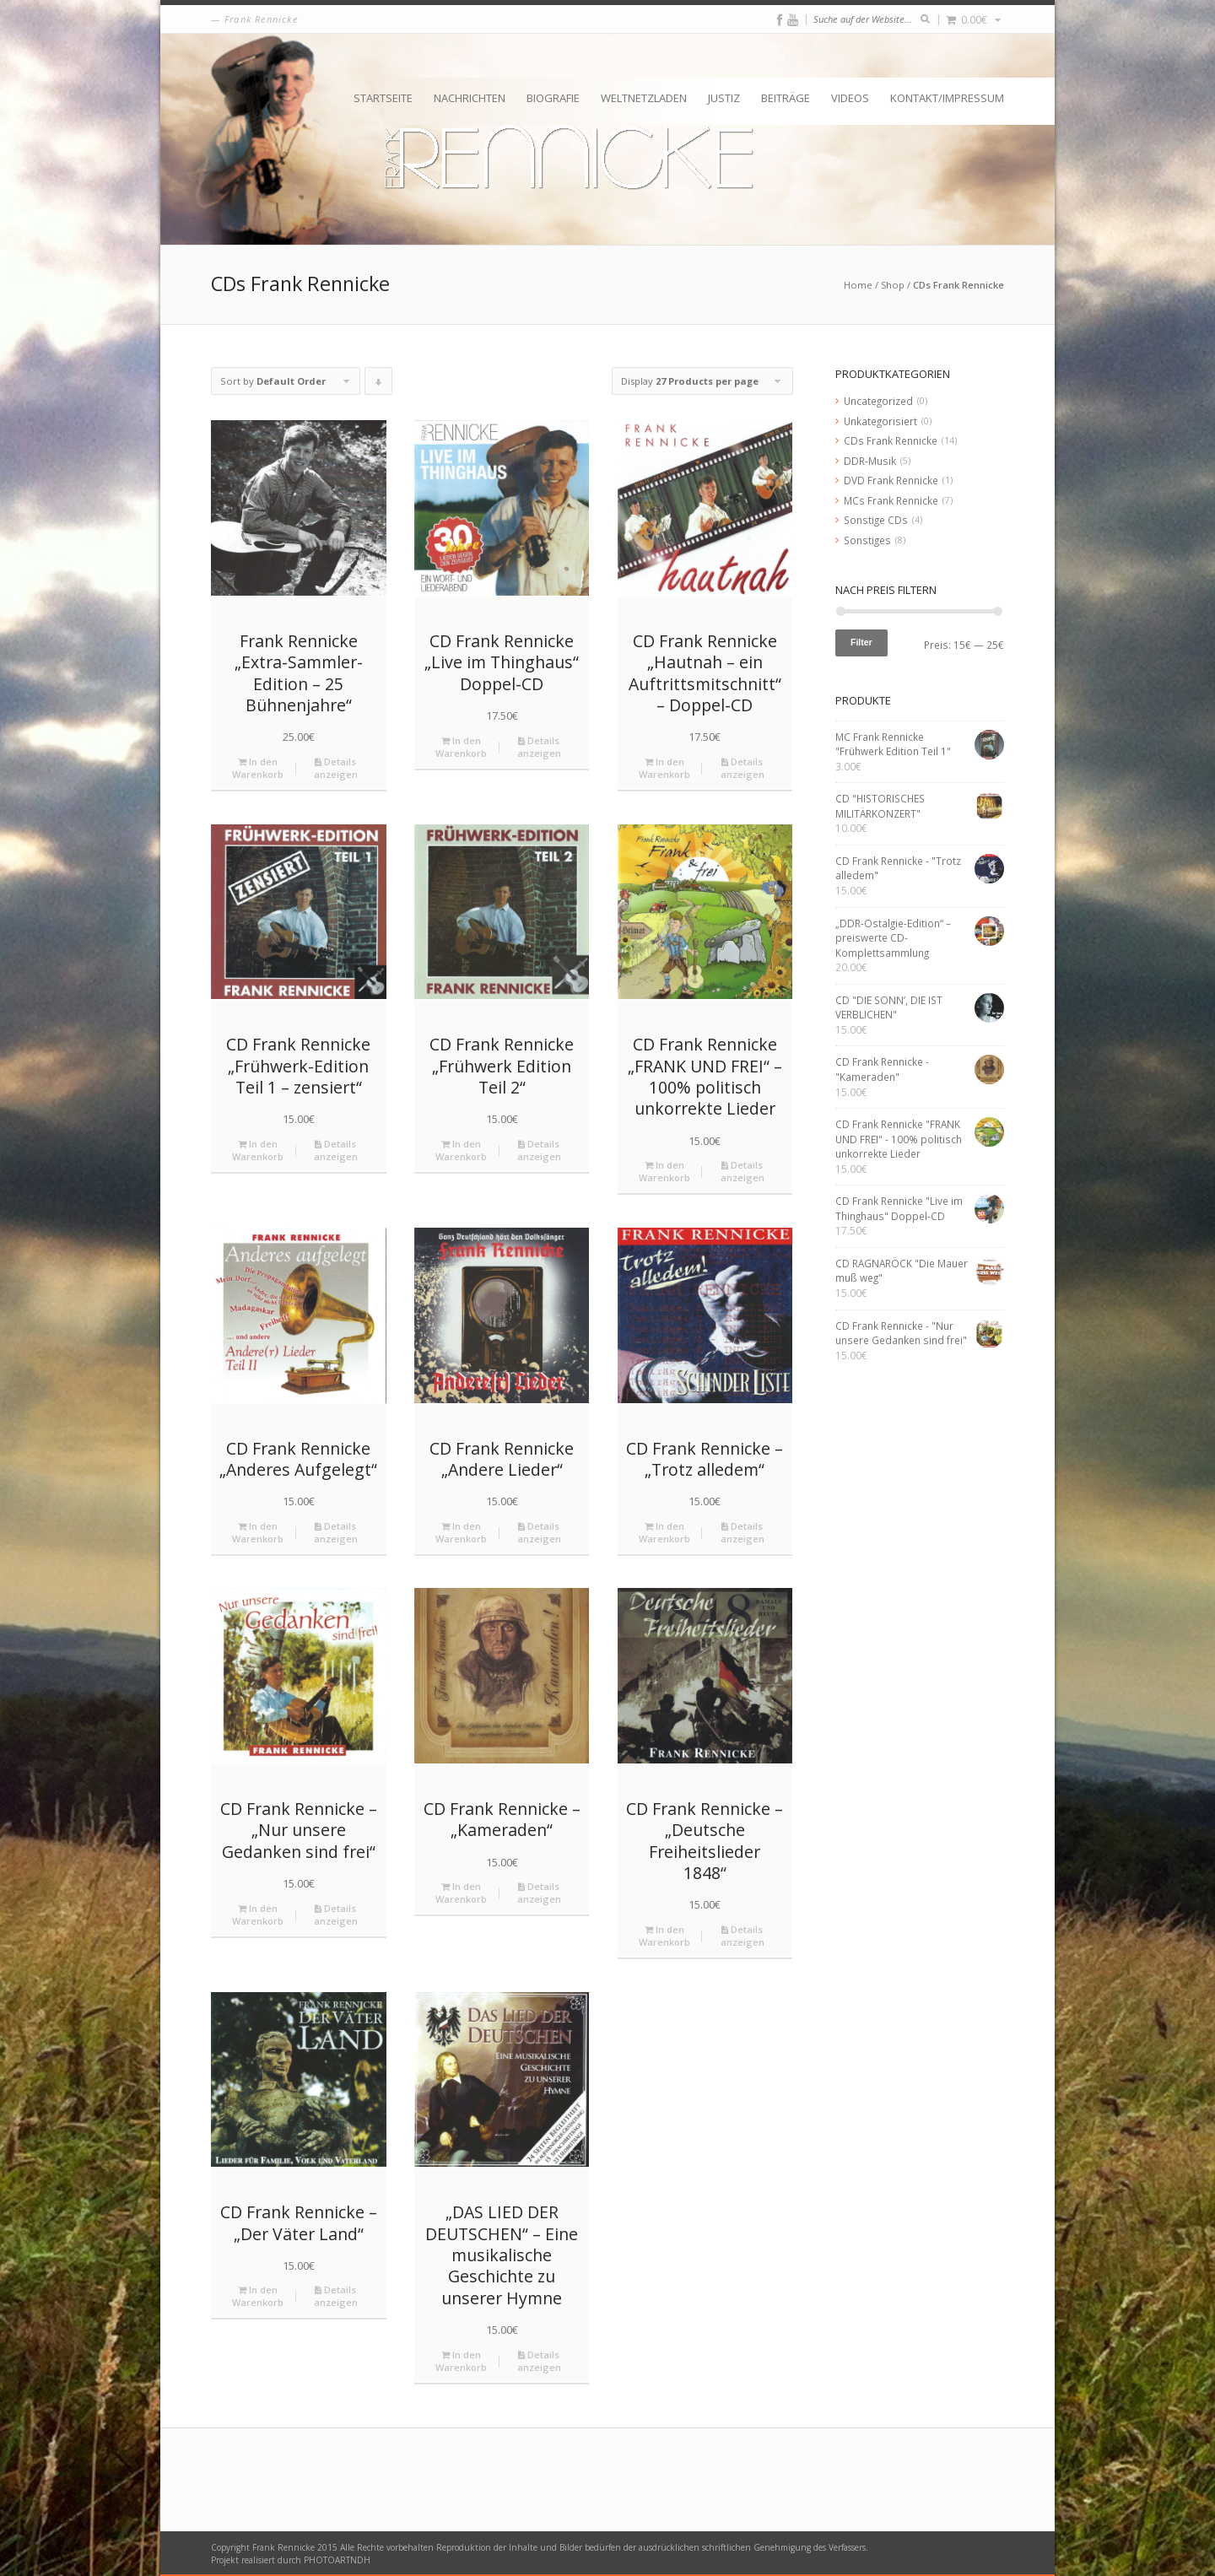  What do you see at coordinates (258, 1914) in the screenshot?
I see `In den Warenkorb [„CD Frank Rennicke - "Nur unsere Gedanken sind frei"“ zu deinem Warenkorb hinzufügen]` at bounding box center [258, 1914].